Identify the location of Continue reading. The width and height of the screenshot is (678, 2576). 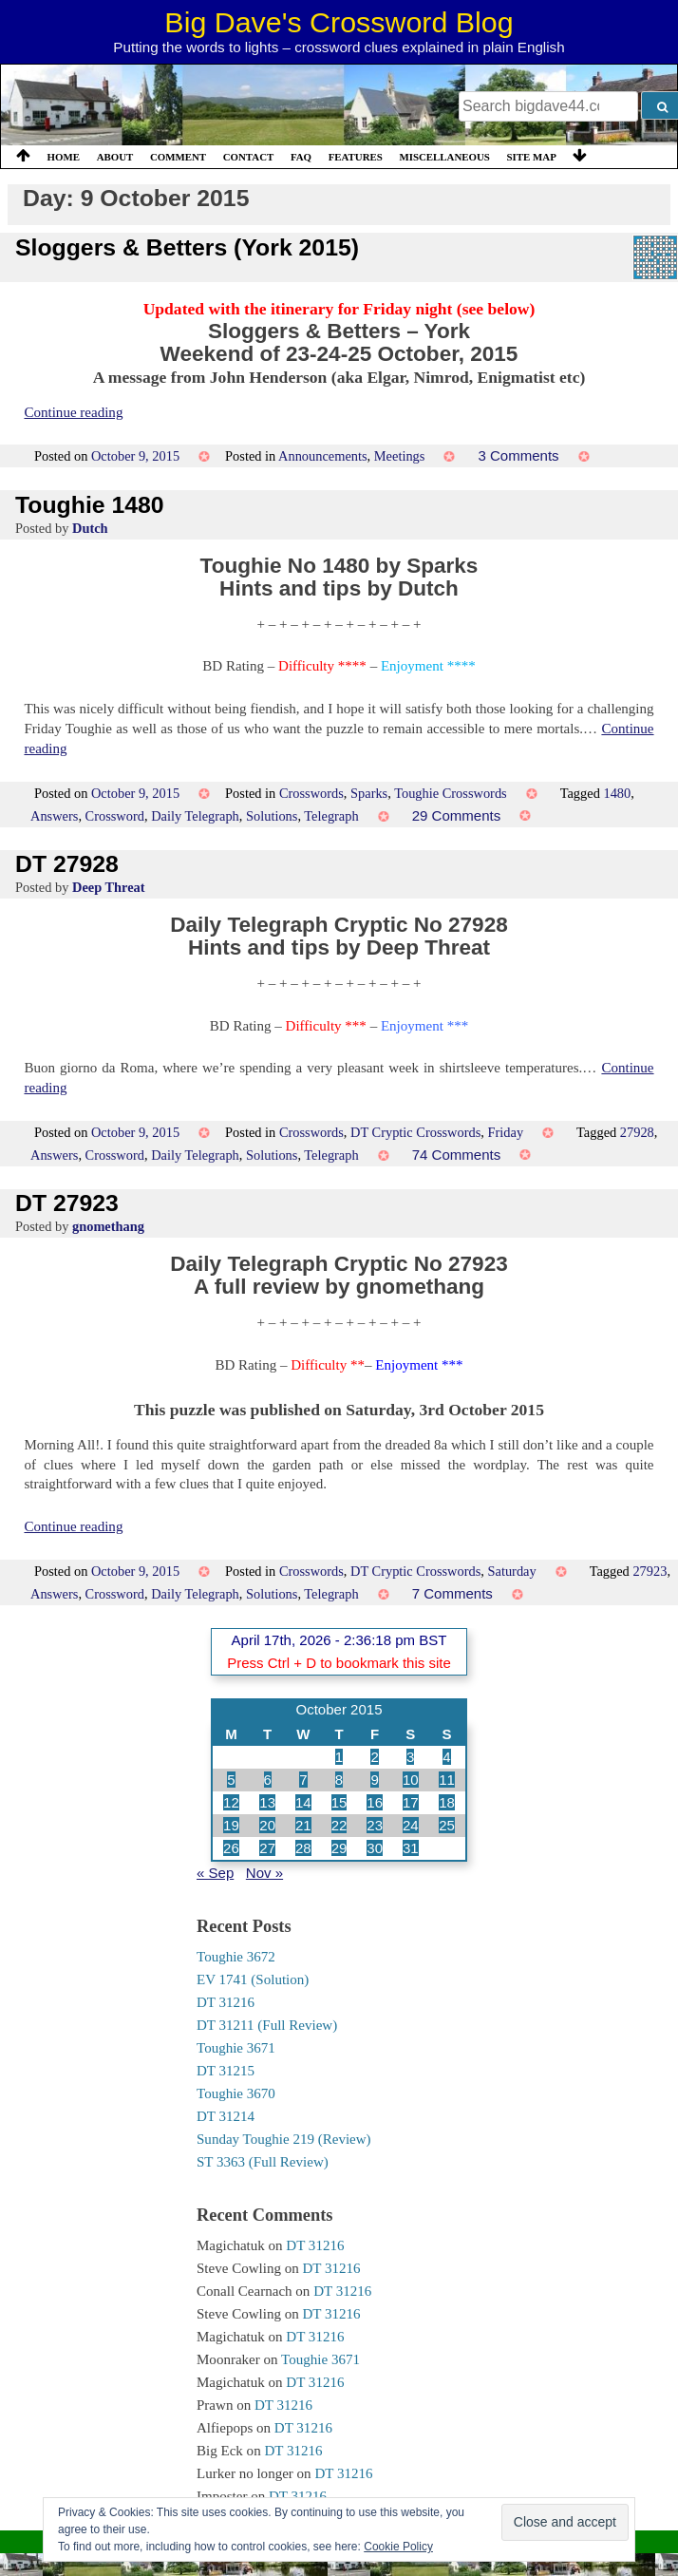
(73, 412).